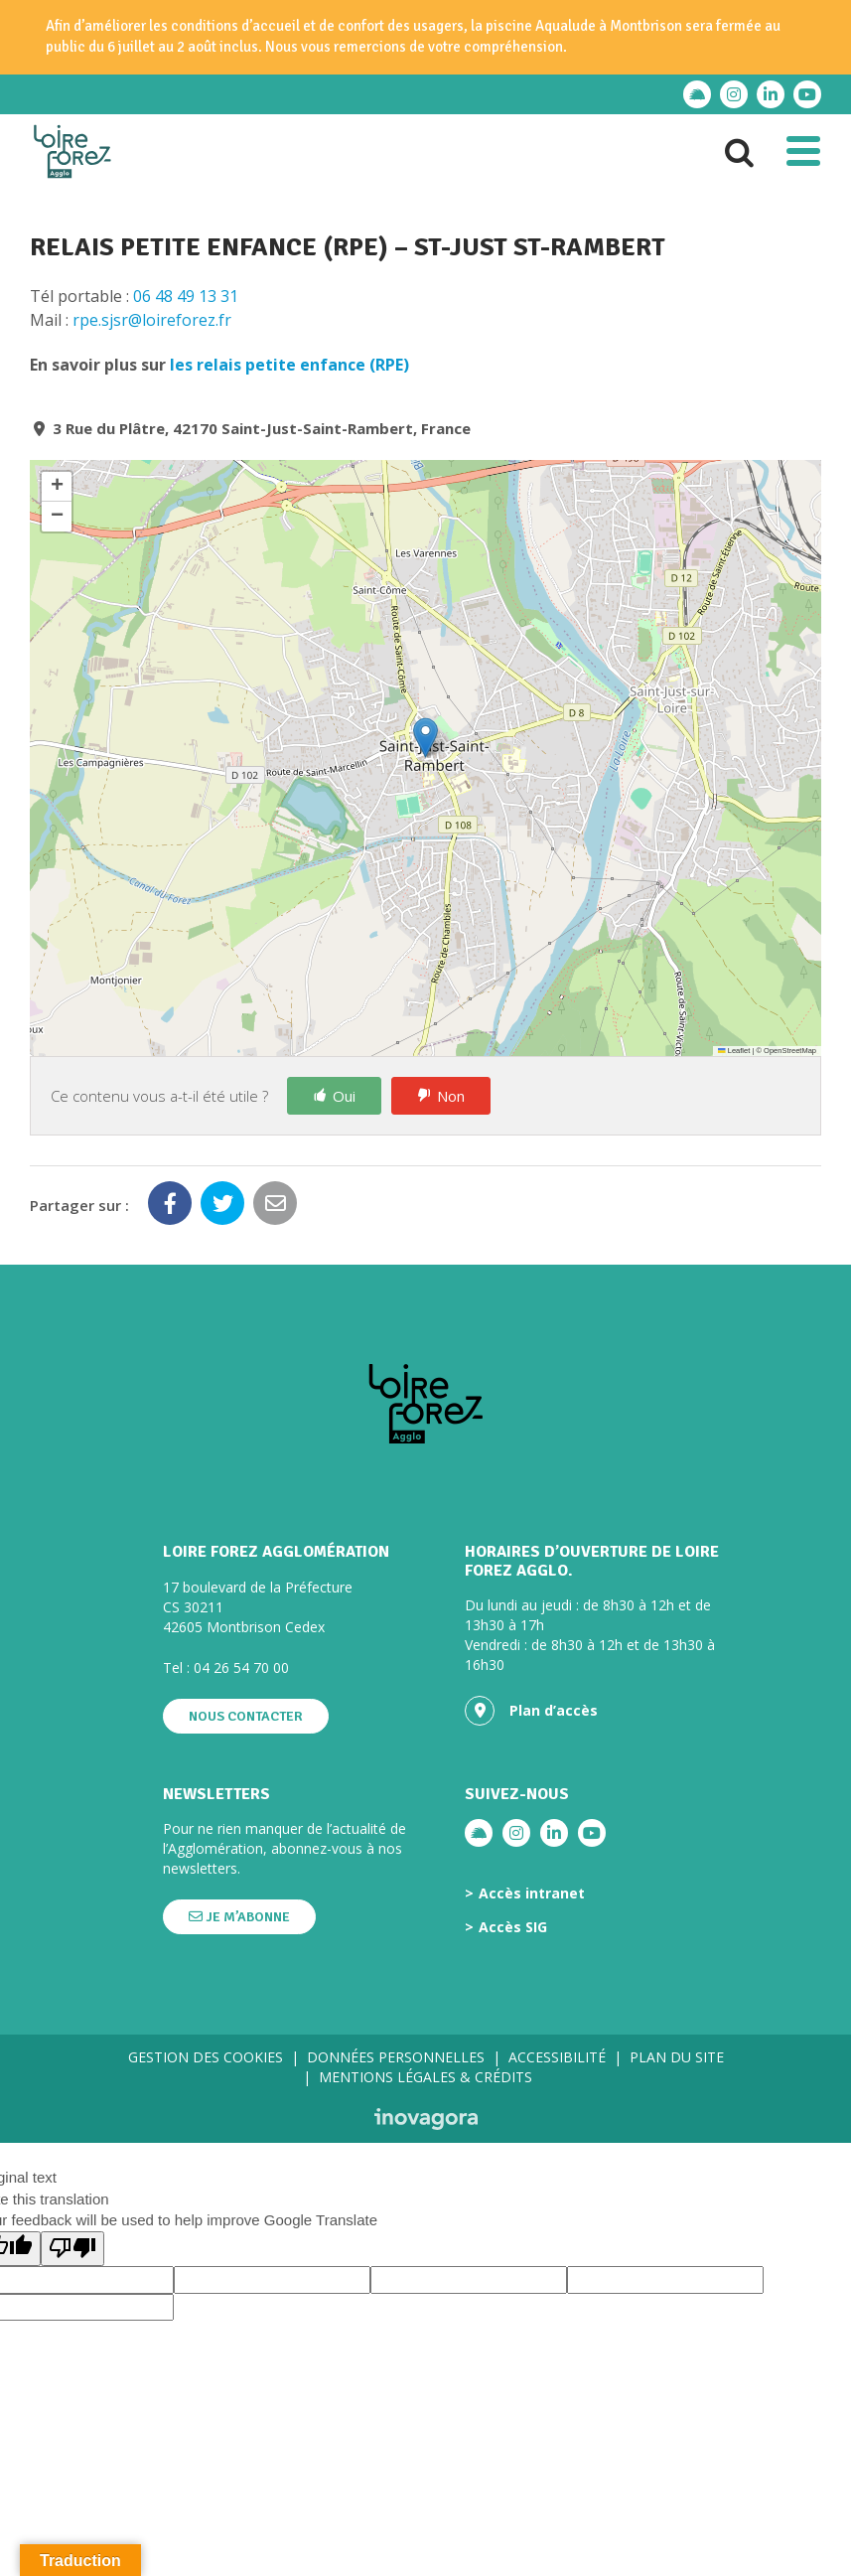 This screenshot has height=2576, width=851. What do you see at coordinates (451, 1096) in the screenshot?
I see `Non` at bounding box center [451, 1096].